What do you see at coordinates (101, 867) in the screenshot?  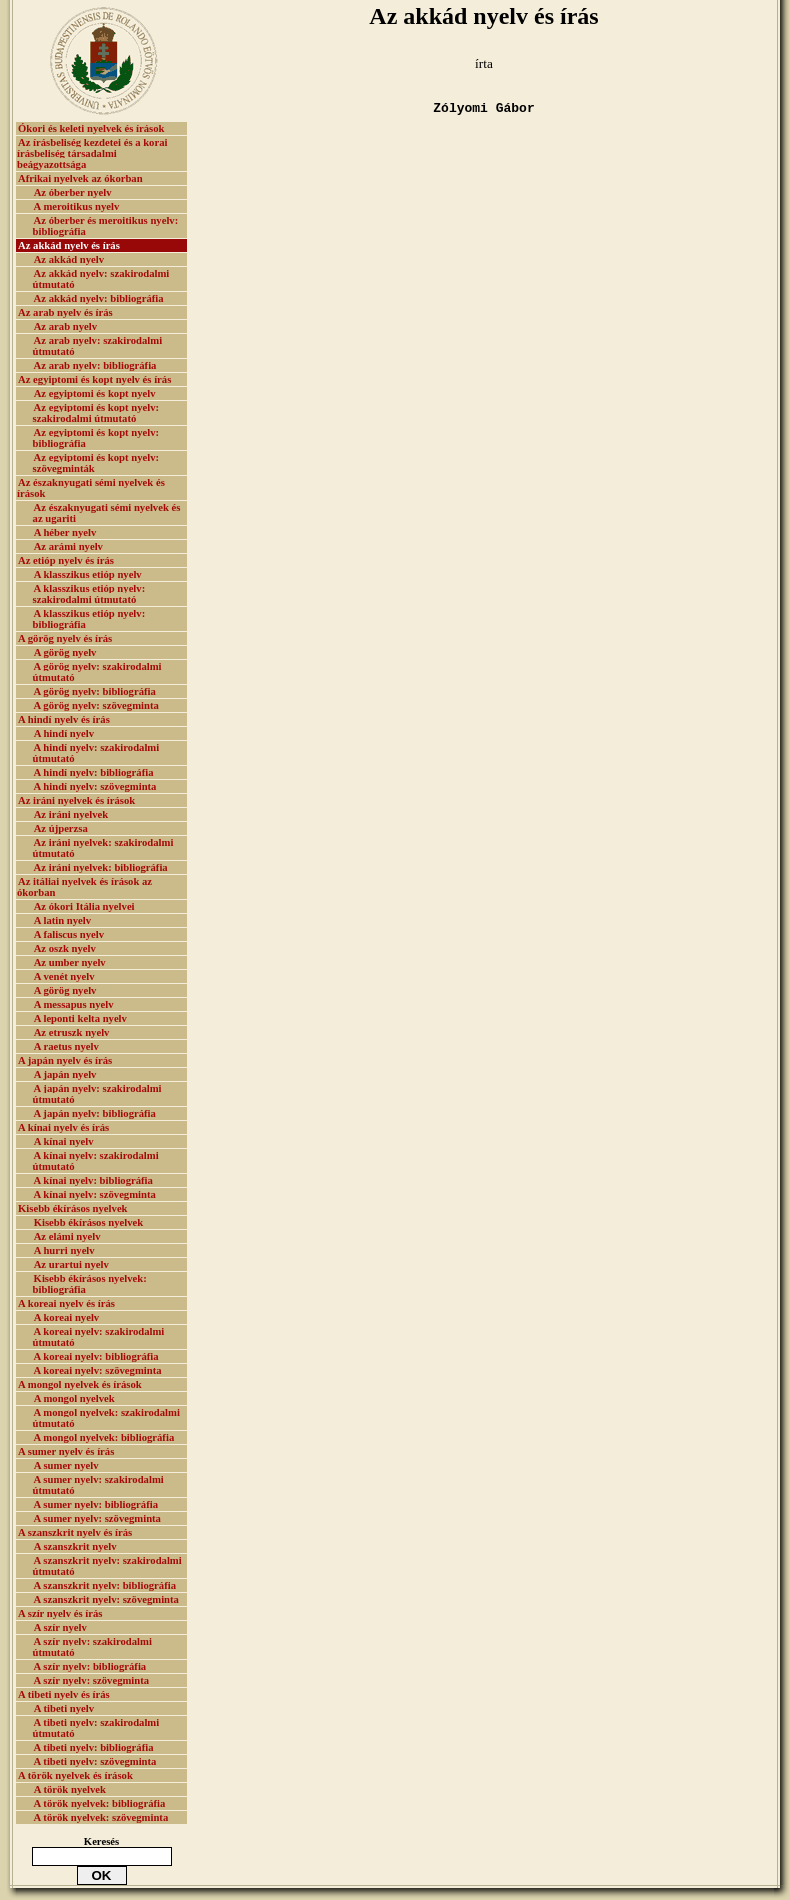 I see `Az iráni nyelvek: bibliográfia` at bounding box center [101, 867].